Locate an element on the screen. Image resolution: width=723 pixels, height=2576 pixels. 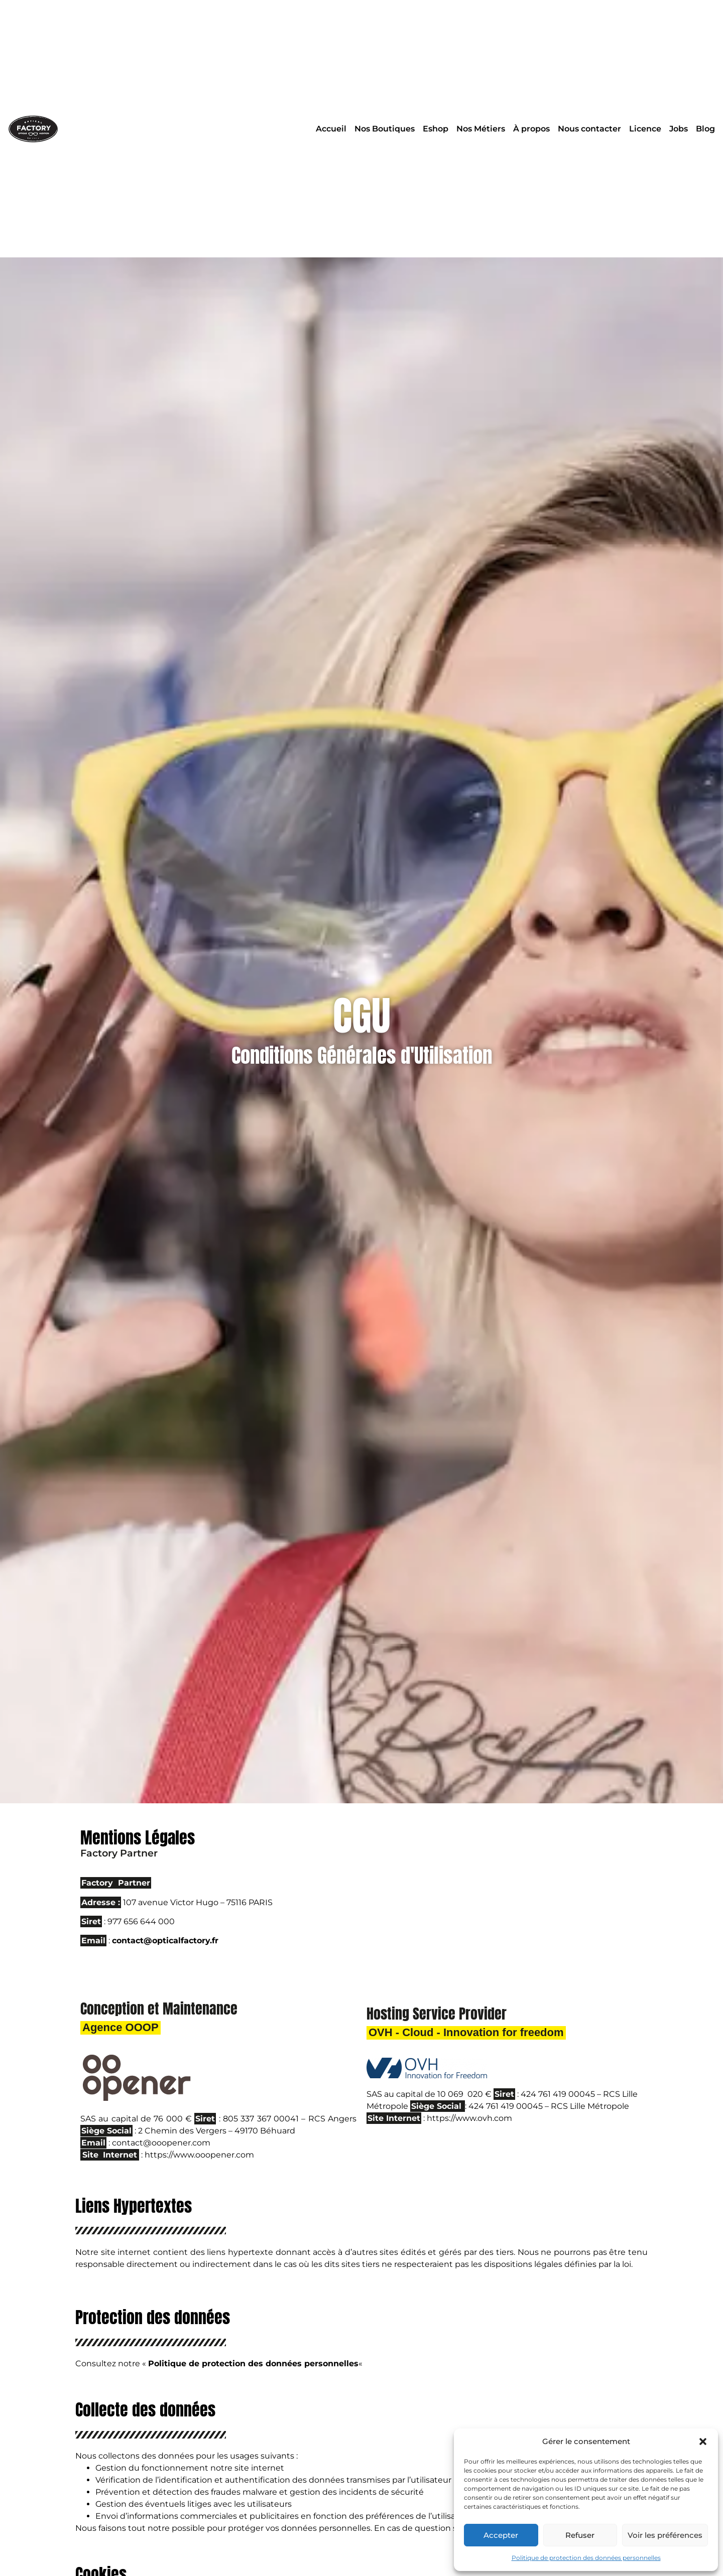
Refuser is located at coordinates (579, 2535).